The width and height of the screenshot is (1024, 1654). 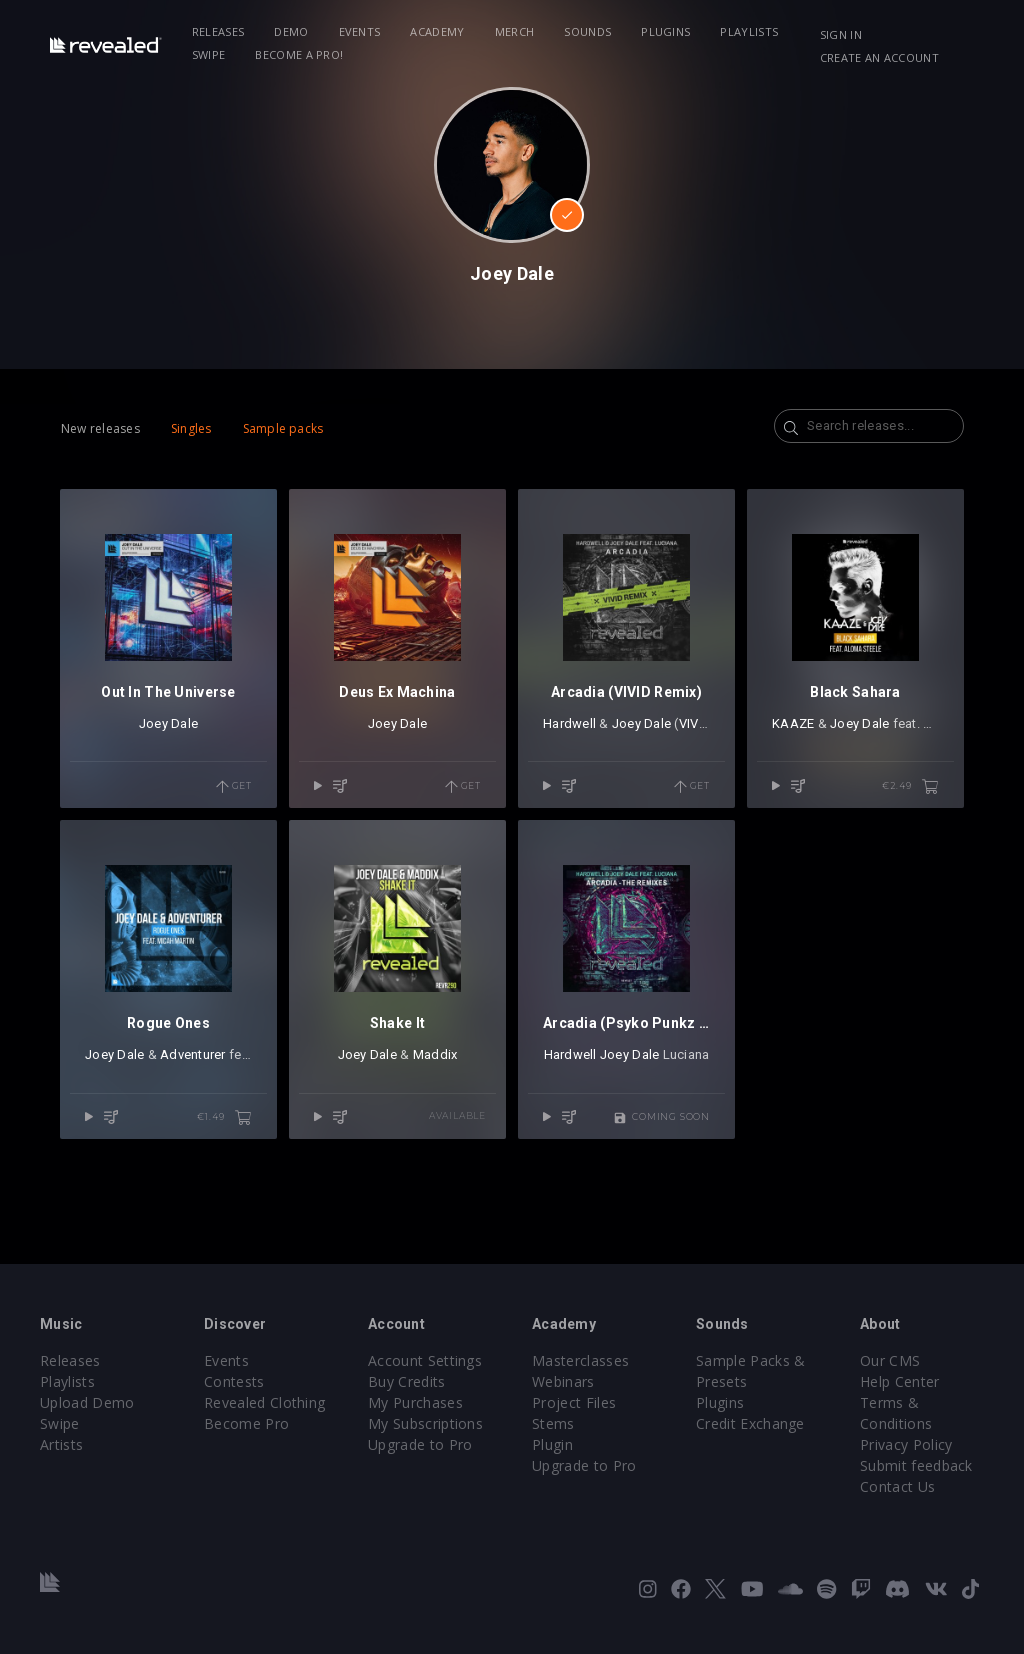 I want to click on My Subscriptions, so click(x=425, y=1423).